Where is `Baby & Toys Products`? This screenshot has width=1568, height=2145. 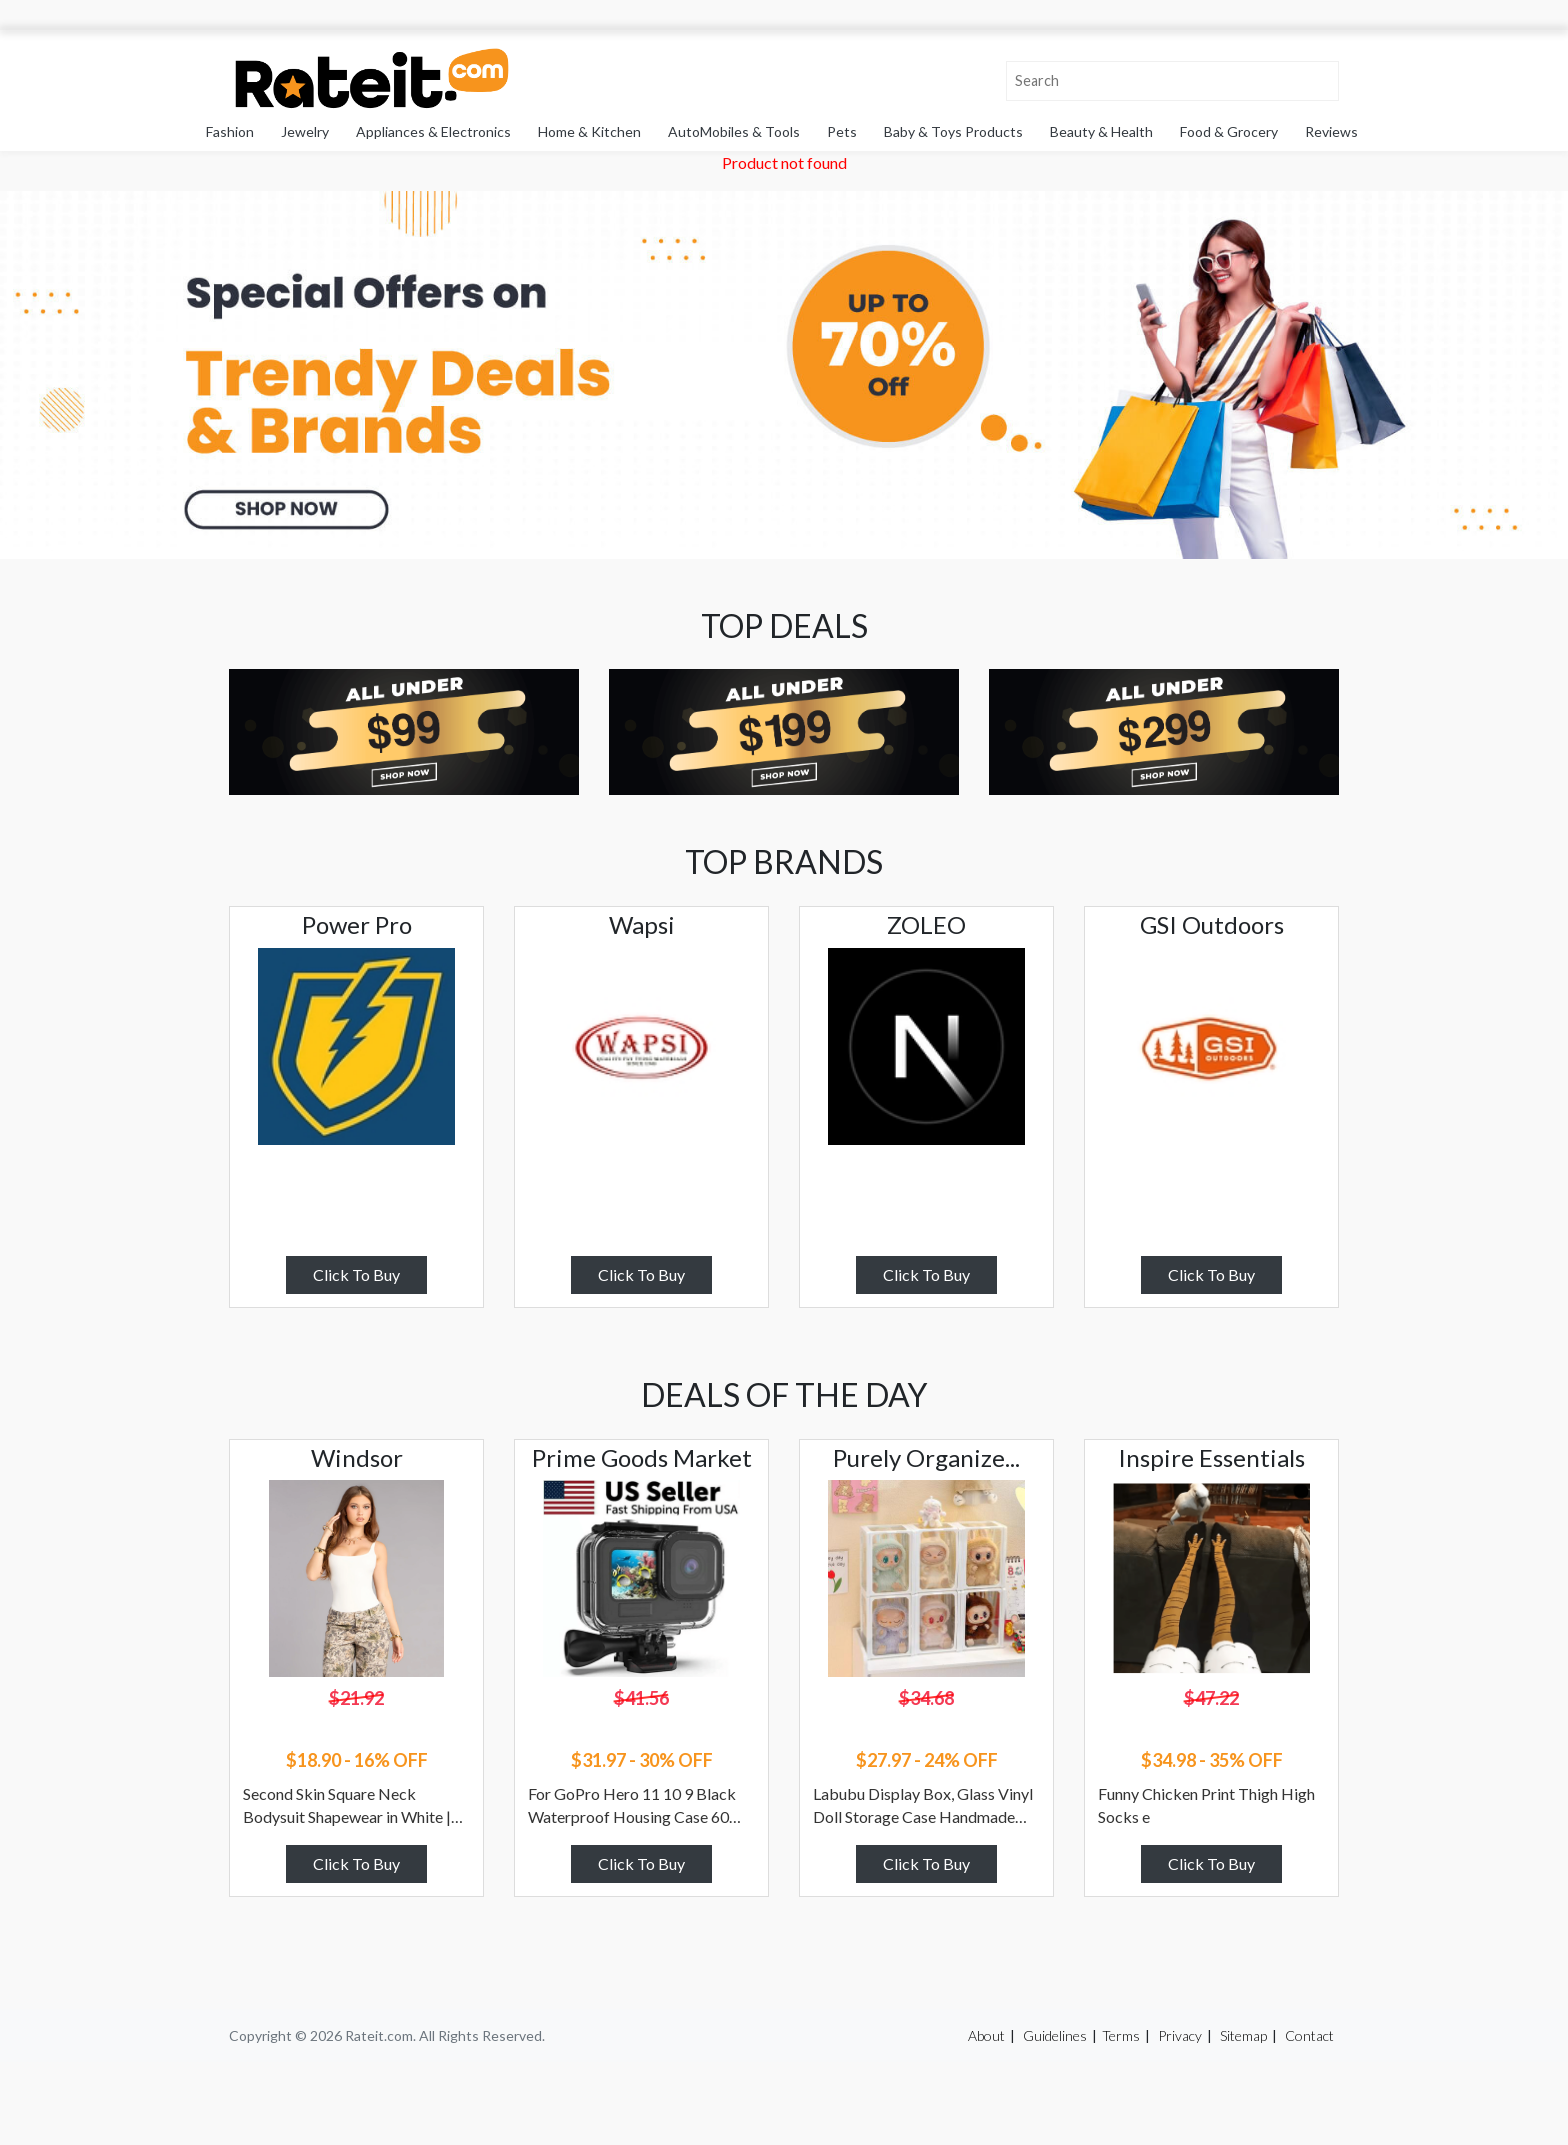 Baby & Toys Products is located at coordinates (953, 131).